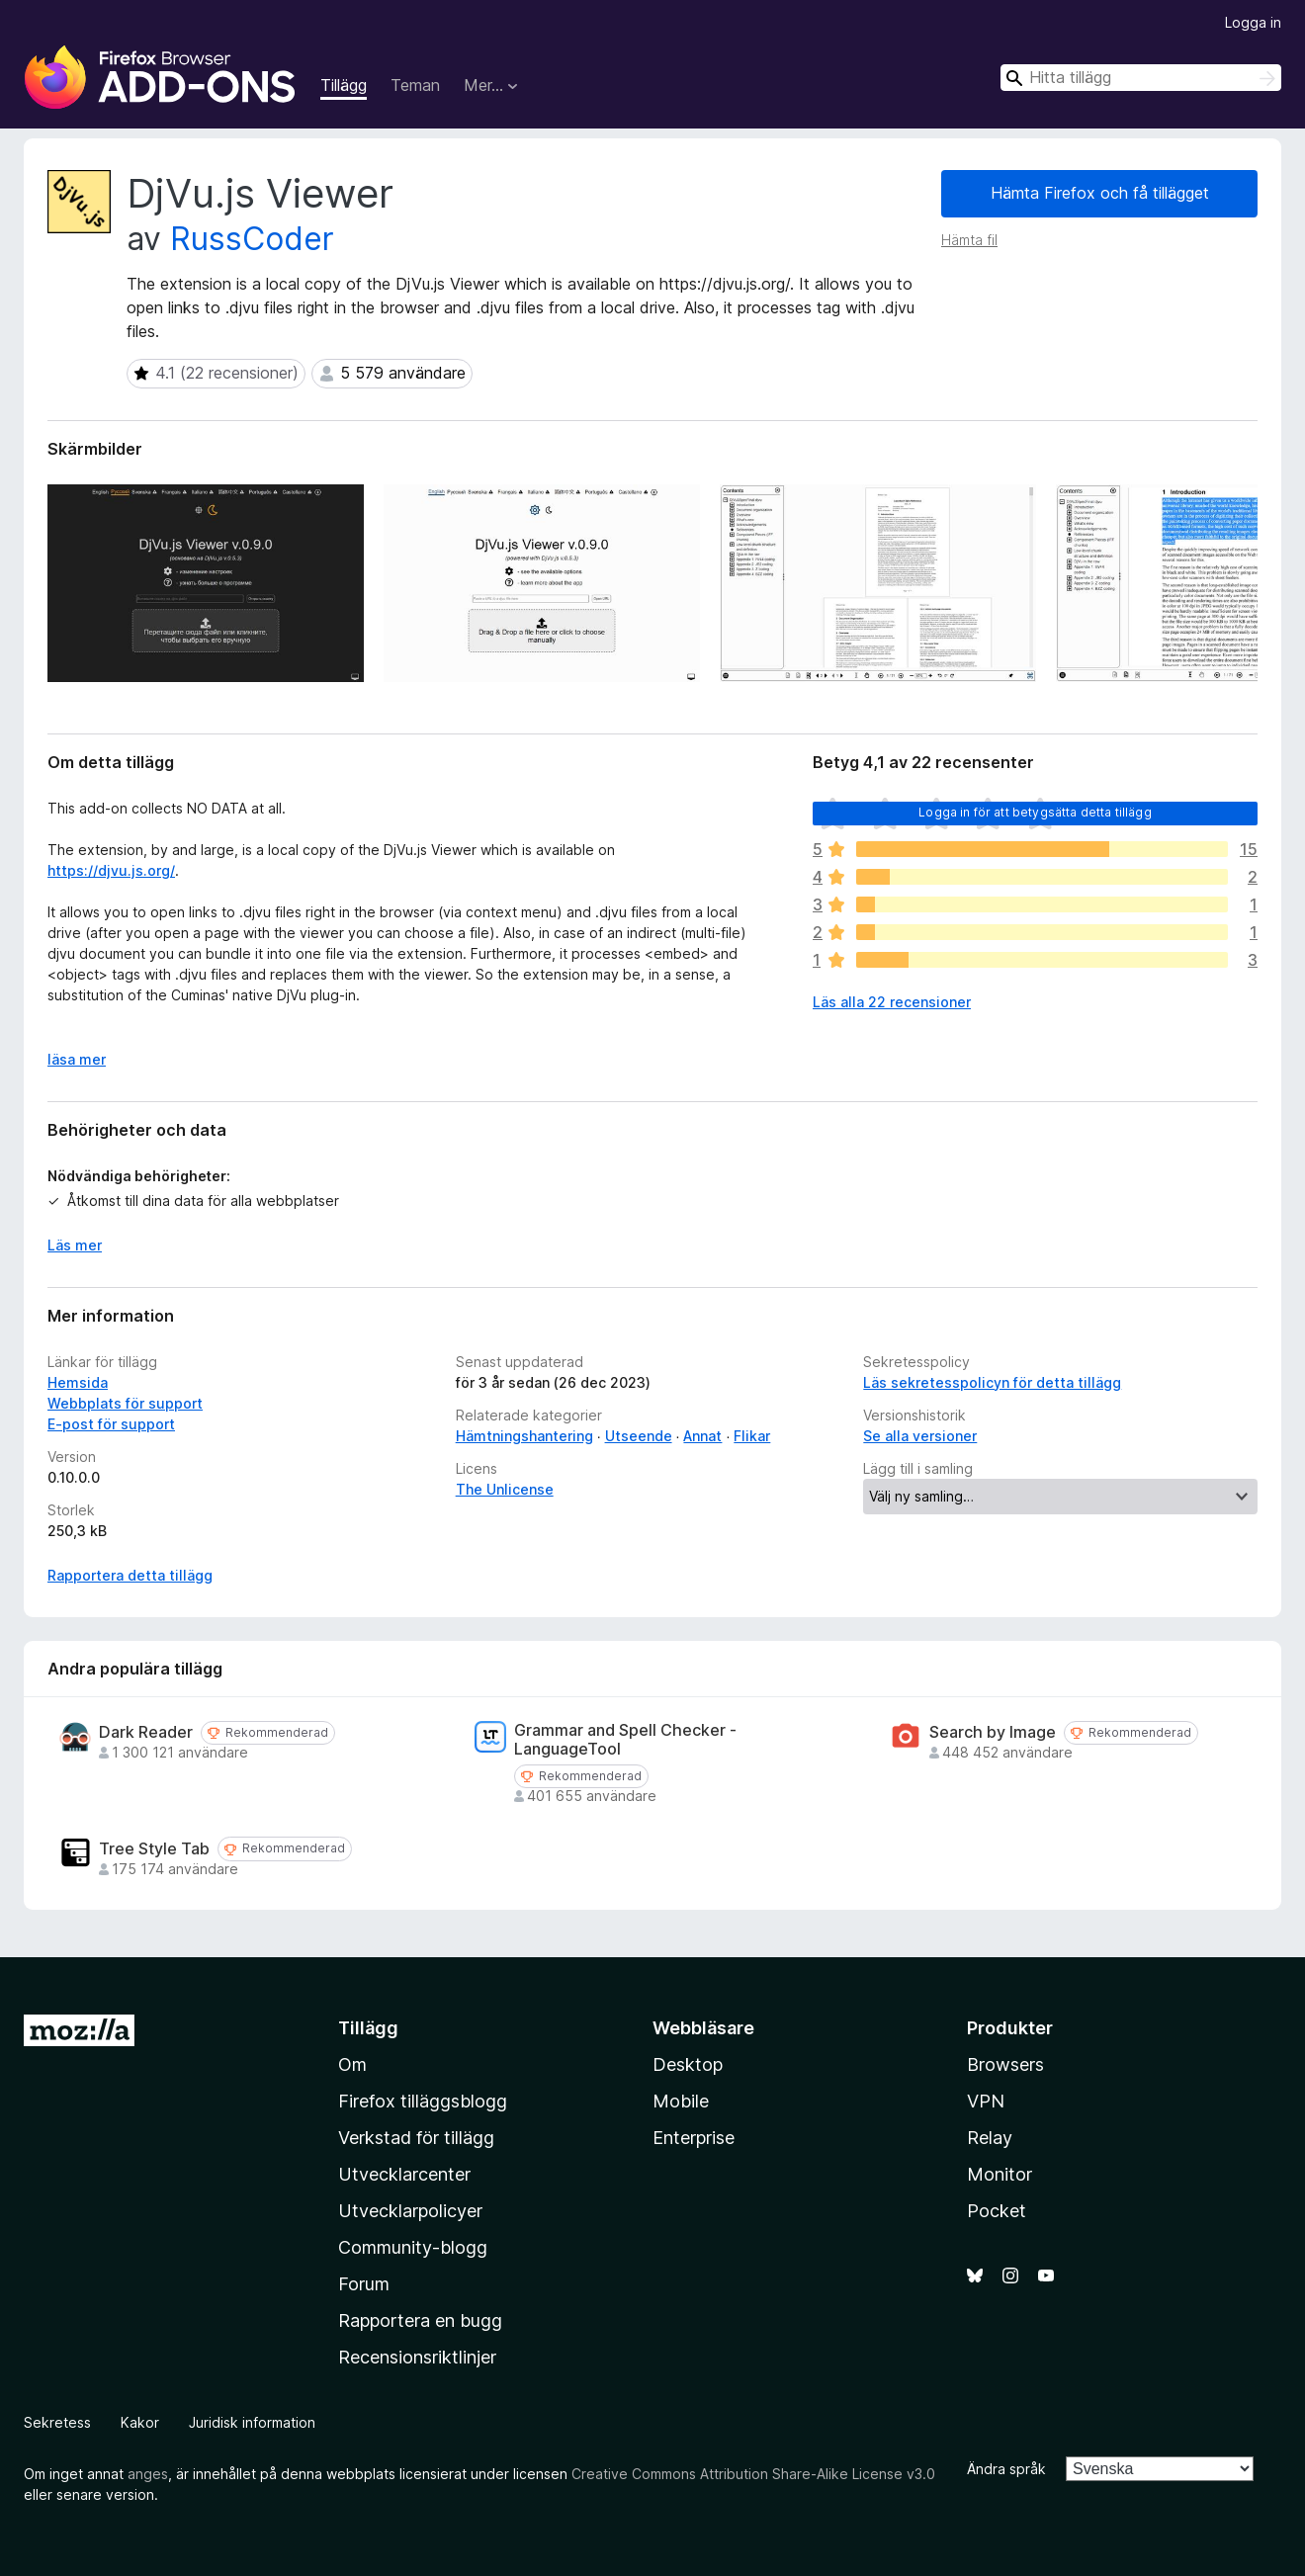  Describe the element at coordinates (992, 1382) in the screenshot. I see `Läs sekretesspolicyn för detta tillägg` at that location.